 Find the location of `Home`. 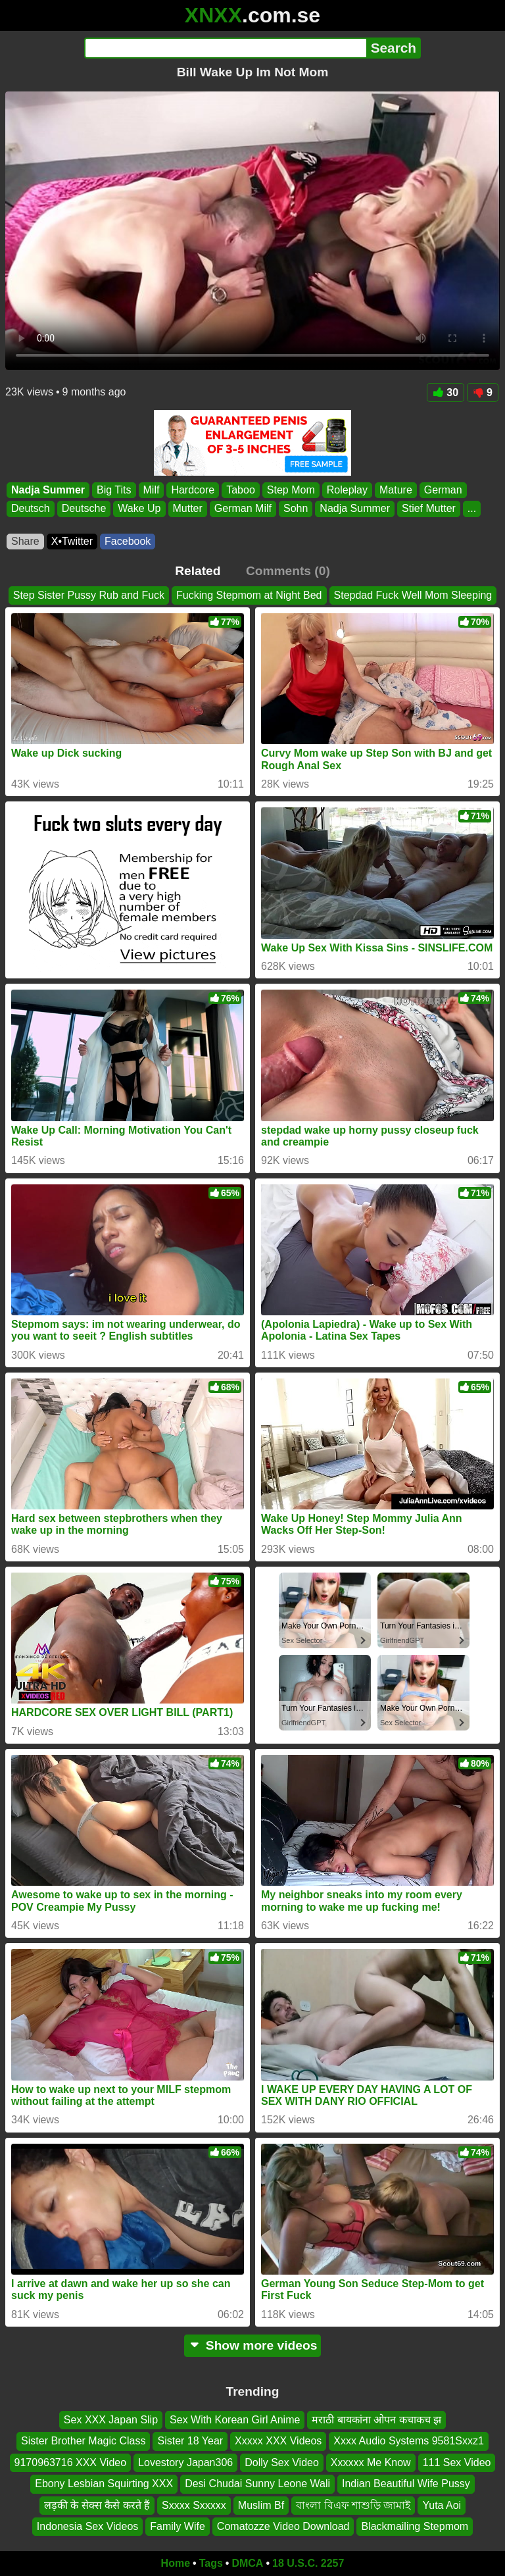

Home is located at coordinates (175, 2563).